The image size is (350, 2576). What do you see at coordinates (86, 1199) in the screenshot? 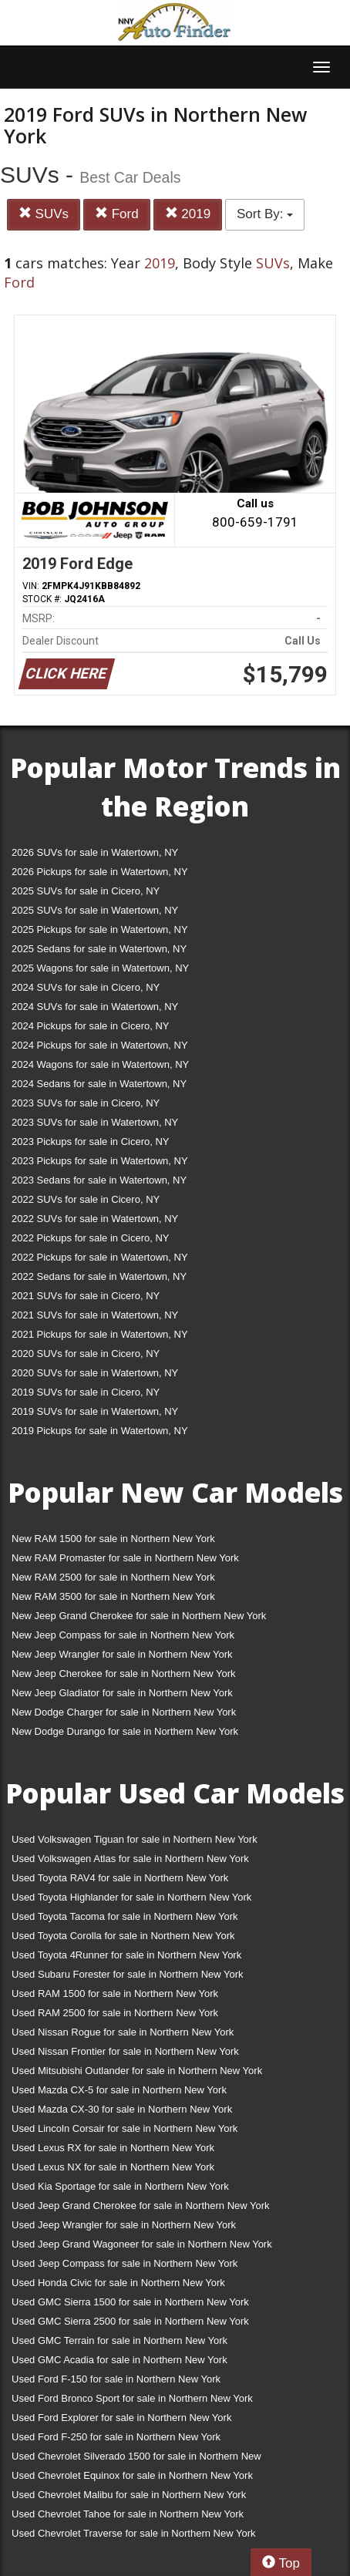
I see `2022 SUVs for sale in Cicero, NY` at bounding box center [86, 1199].